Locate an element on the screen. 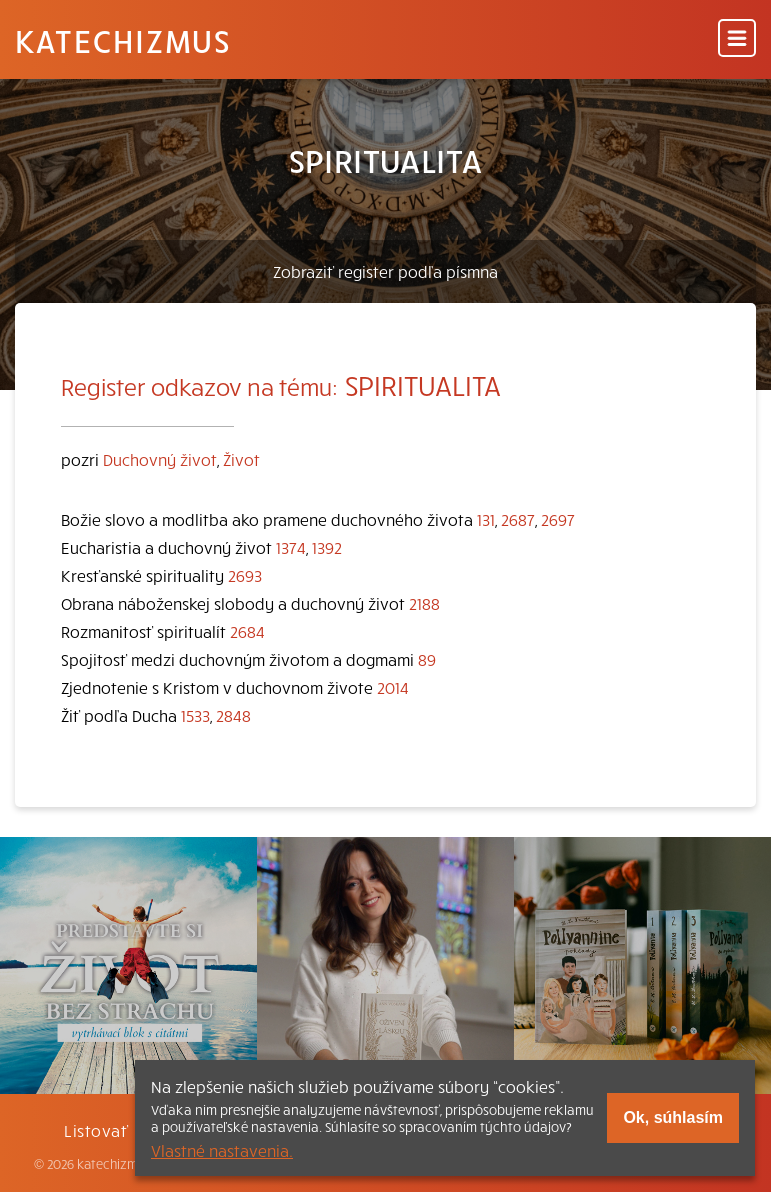  2848 is located at coordinates (233, 715).